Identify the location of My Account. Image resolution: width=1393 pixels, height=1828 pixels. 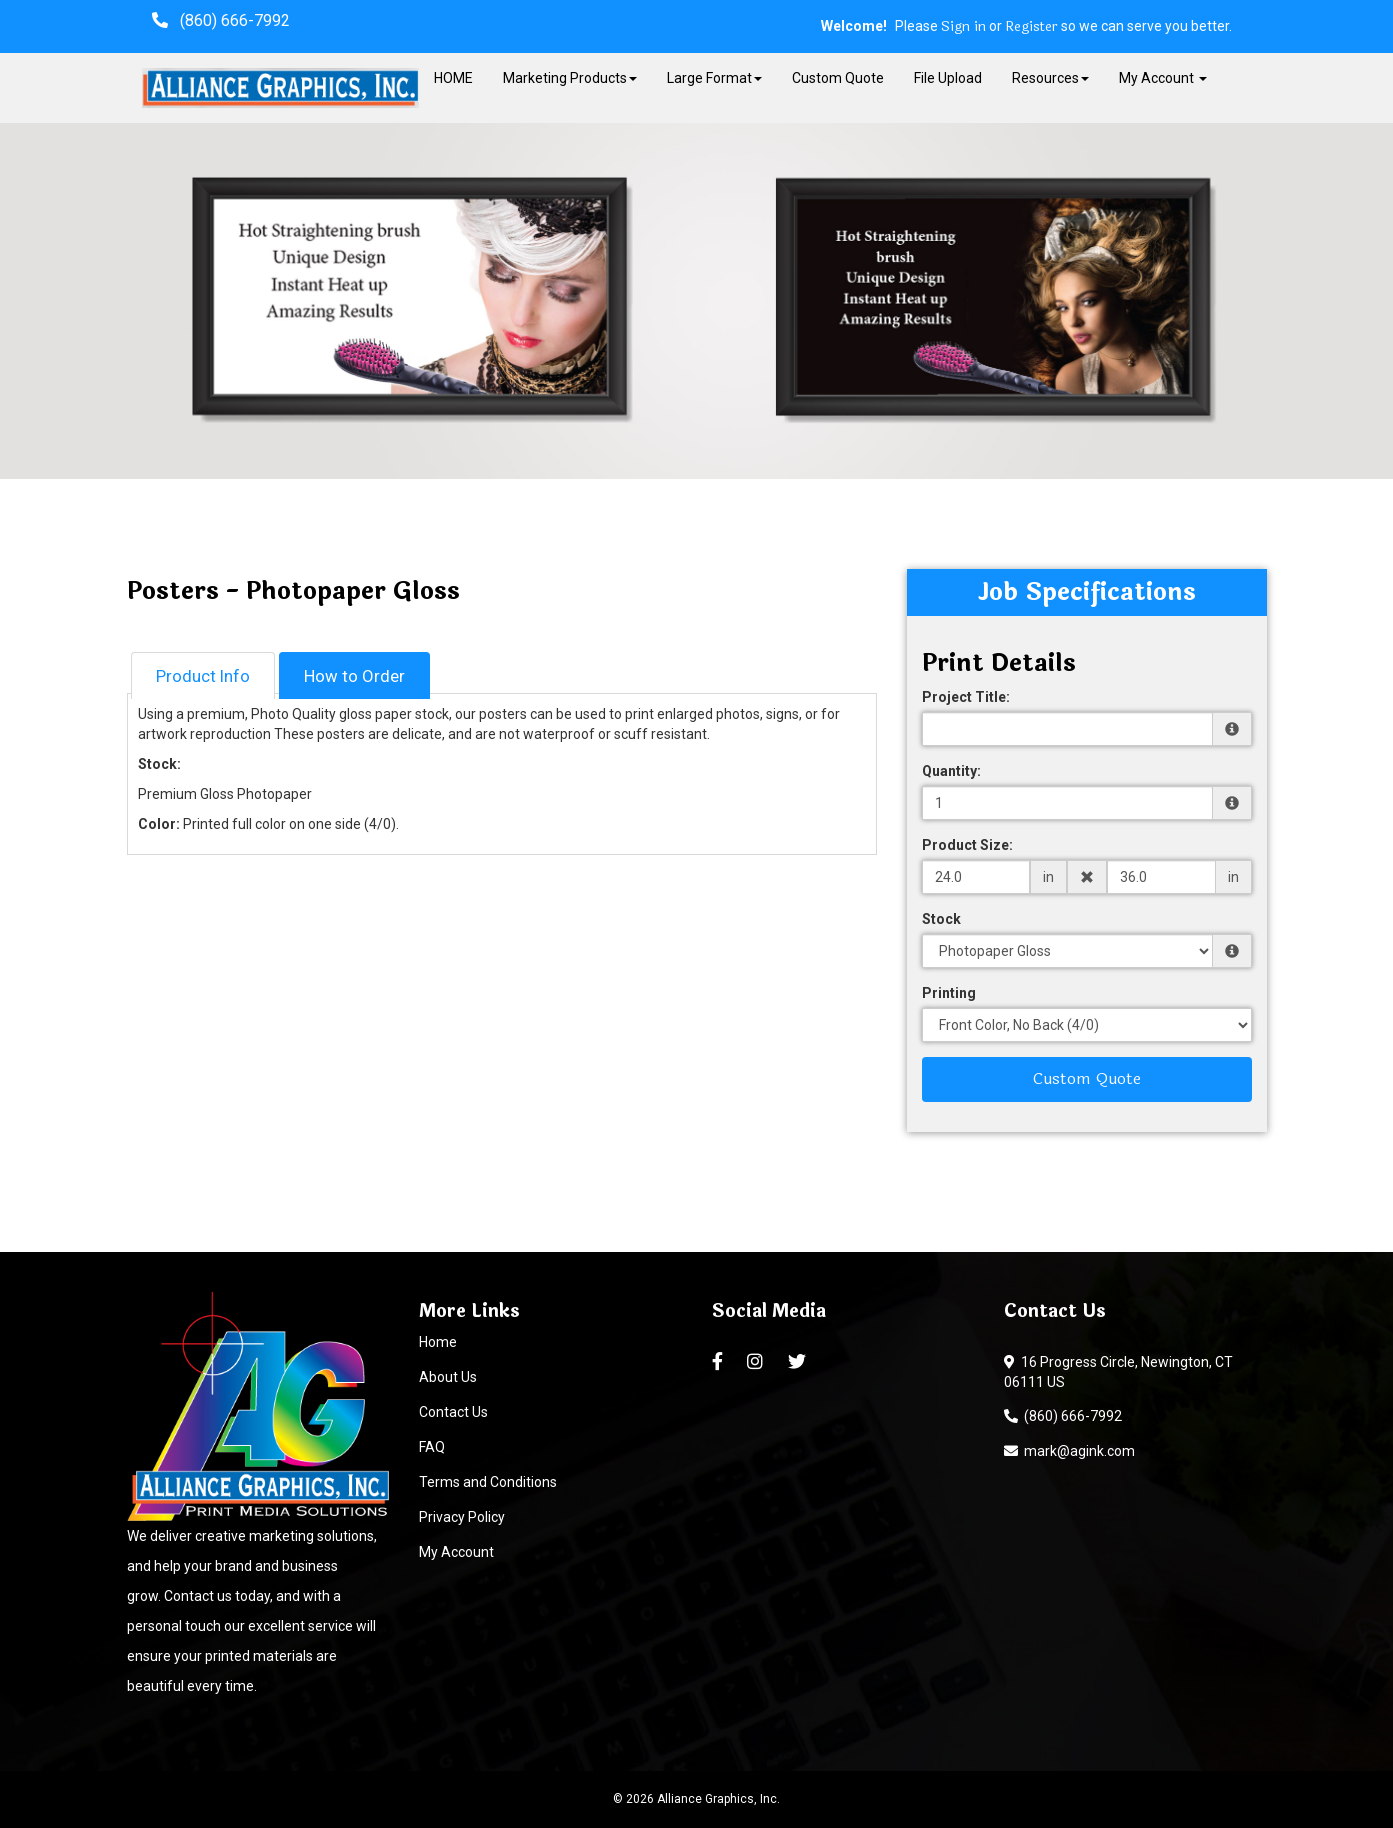
(456, 1552).